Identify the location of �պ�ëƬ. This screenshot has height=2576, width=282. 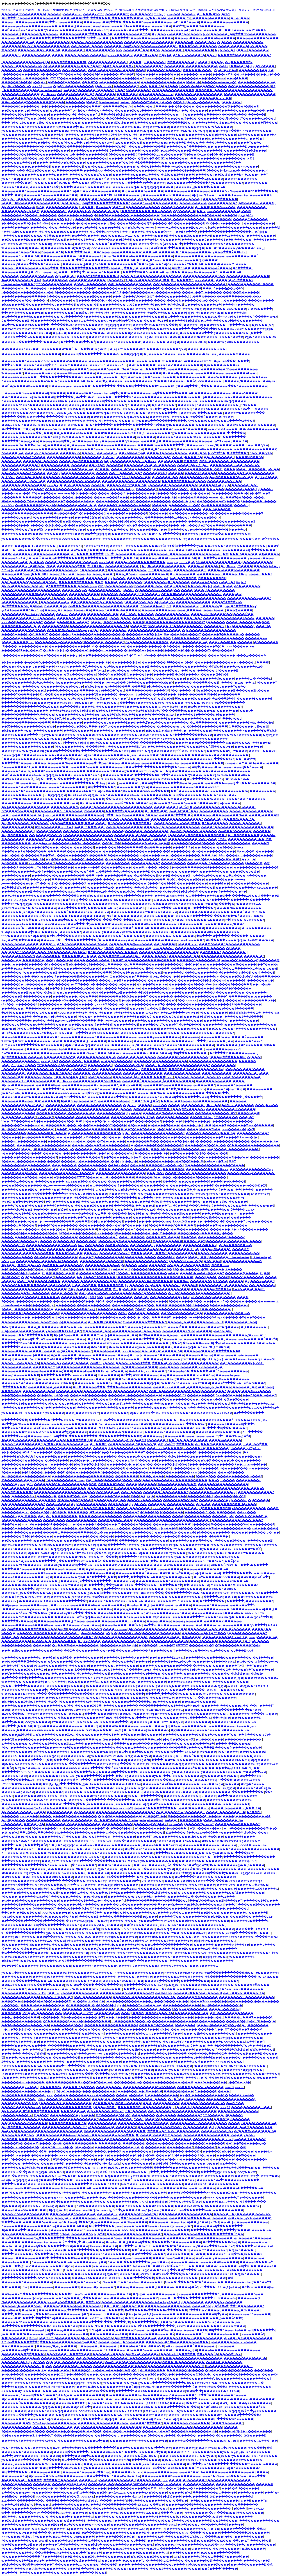
(96, 1363).